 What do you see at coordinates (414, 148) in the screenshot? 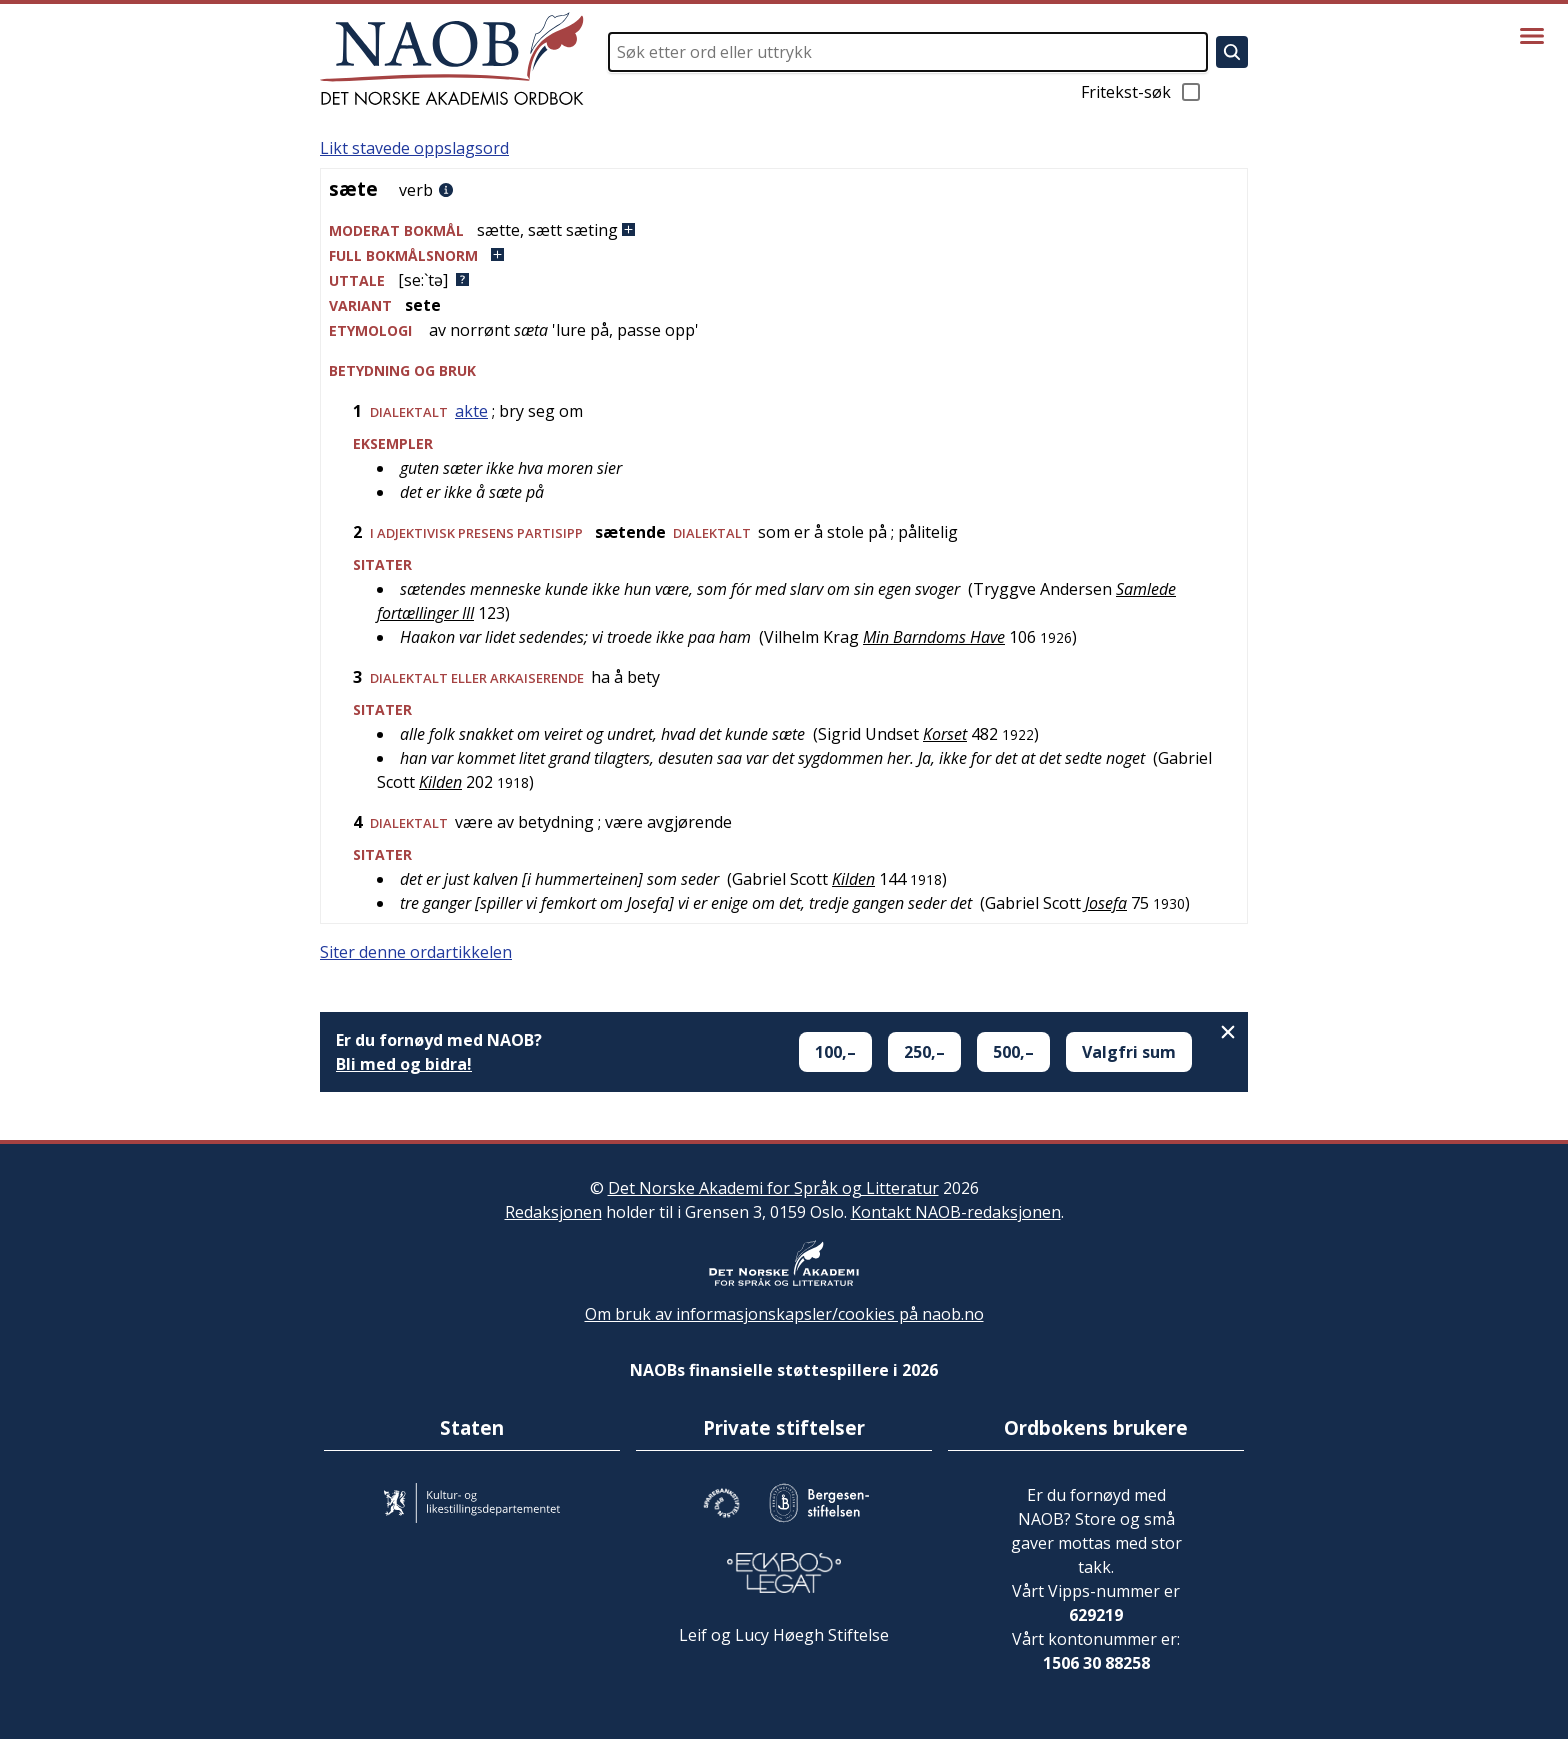
I see `Likt stavede oppslagsord` at bounding box center [414, 148].